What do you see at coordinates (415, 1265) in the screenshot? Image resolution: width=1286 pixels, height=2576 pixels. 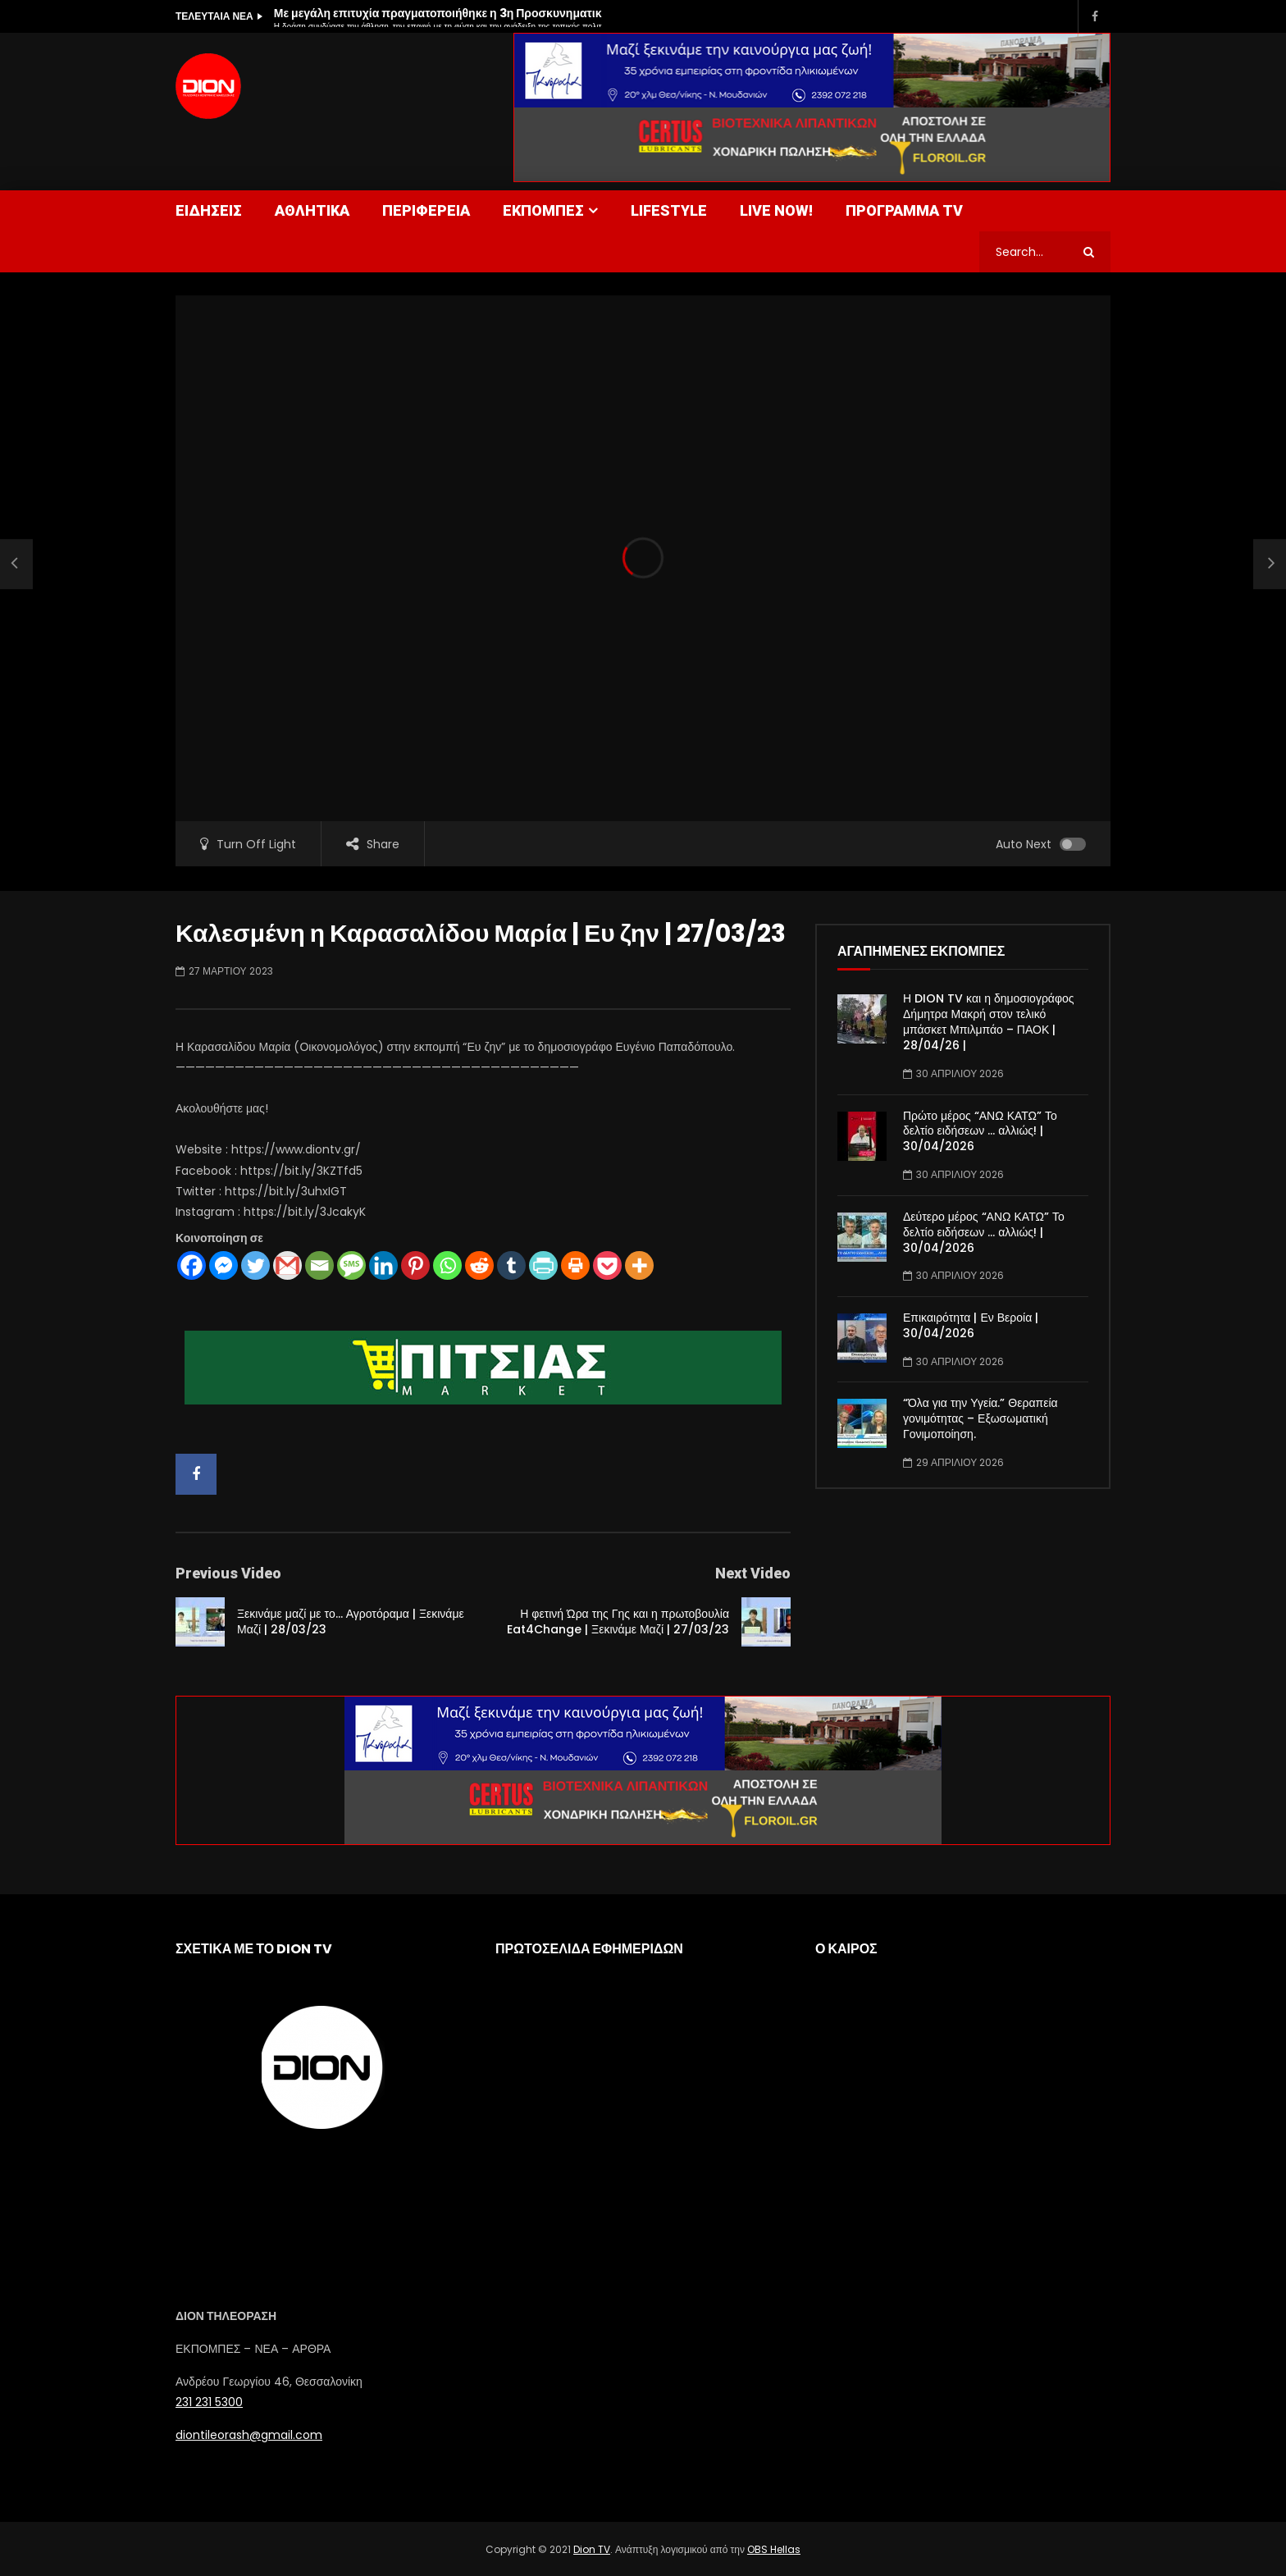 I see `[Pinterest]` at bounding box center [415, 1265].